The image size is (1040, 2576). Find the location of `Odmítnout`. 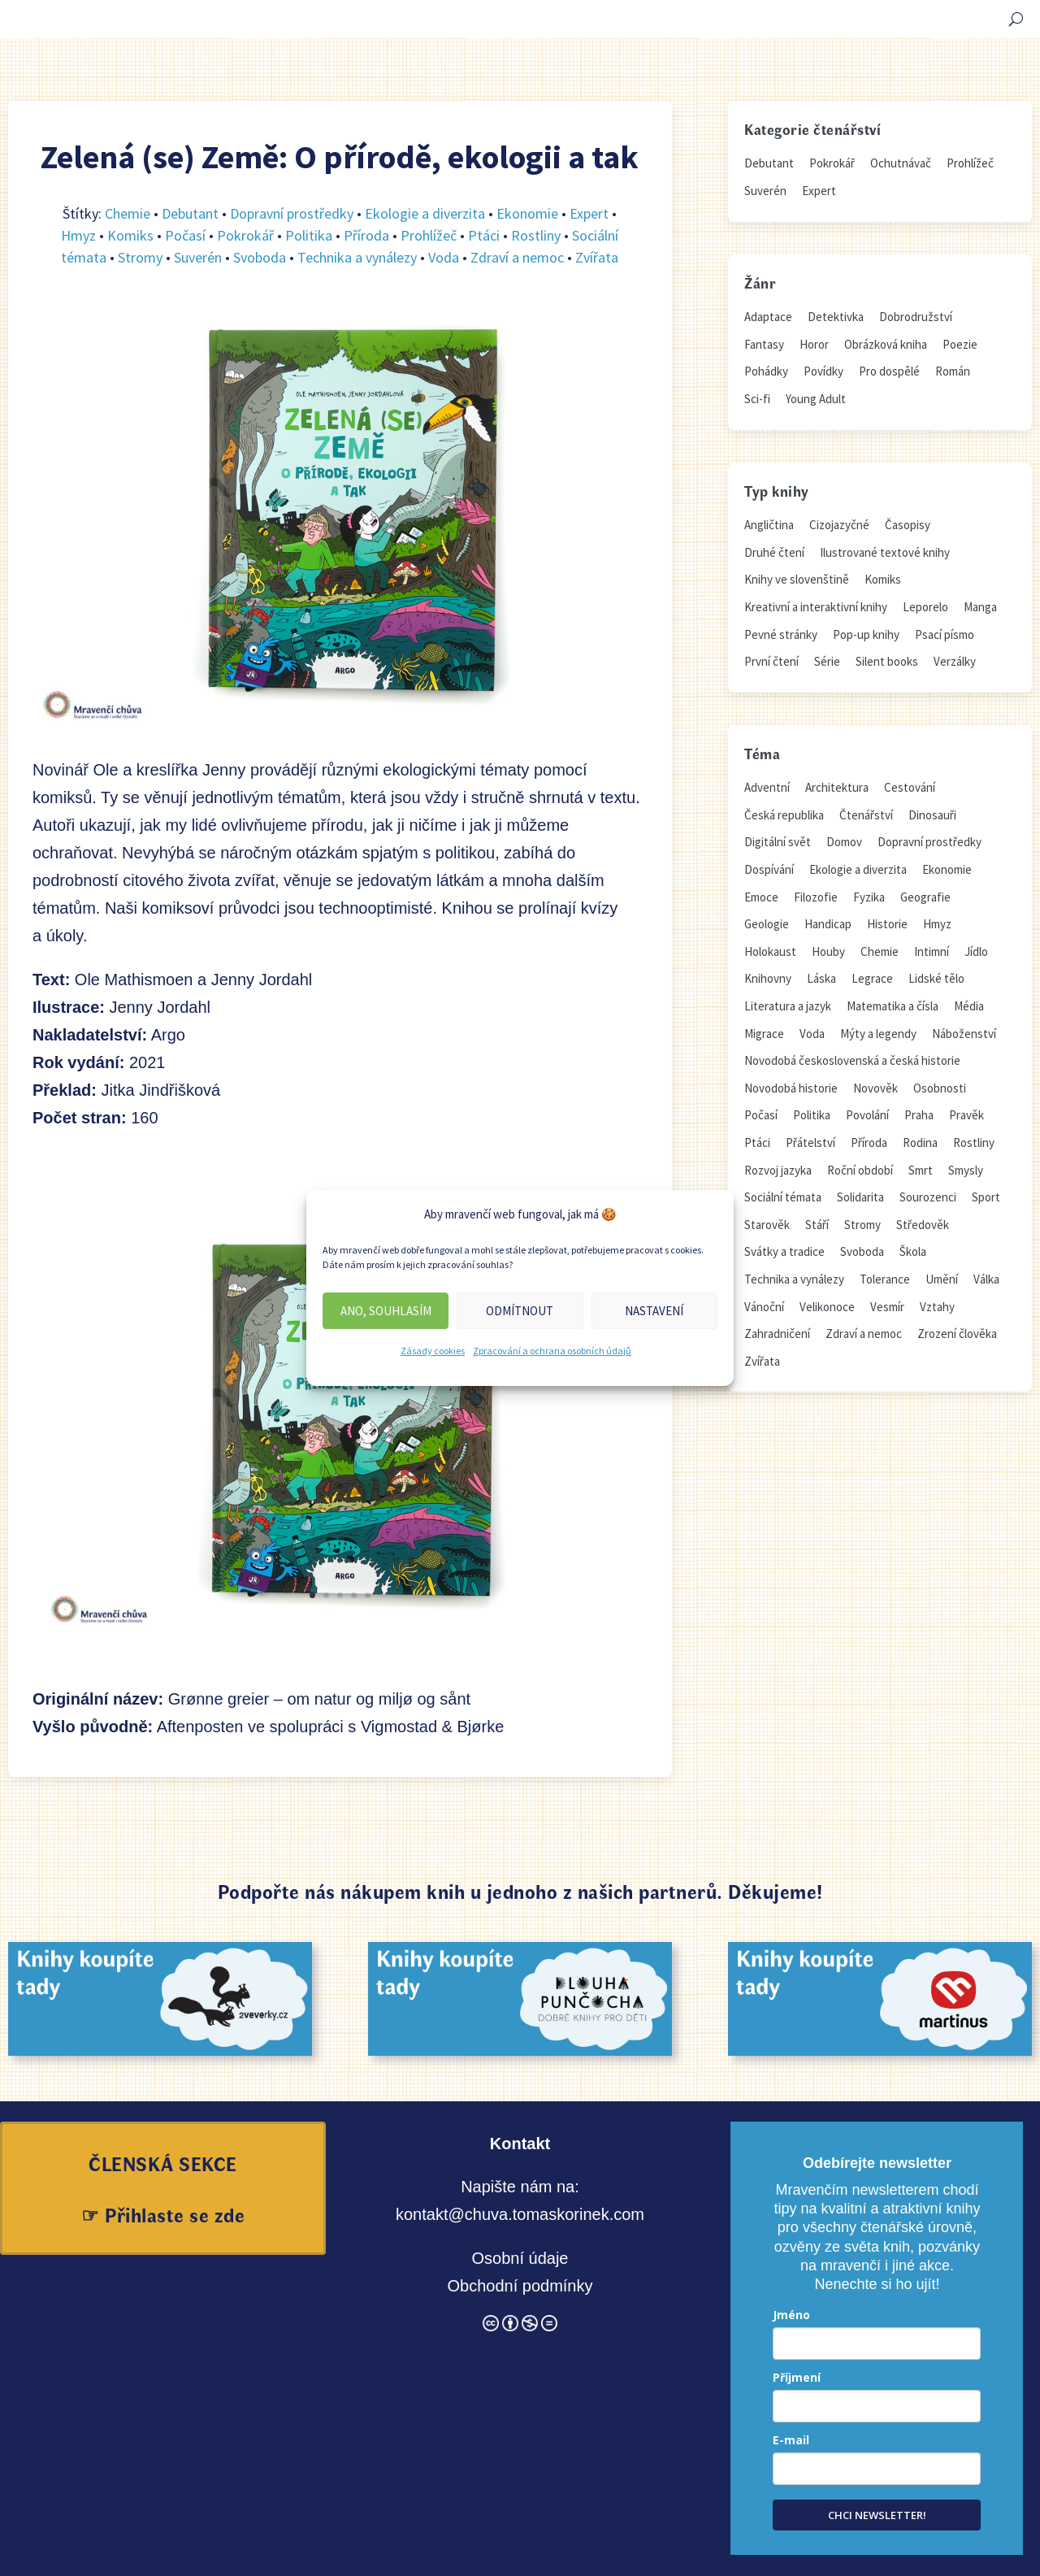

Odmítnout is located at coordinates (519, 1310).